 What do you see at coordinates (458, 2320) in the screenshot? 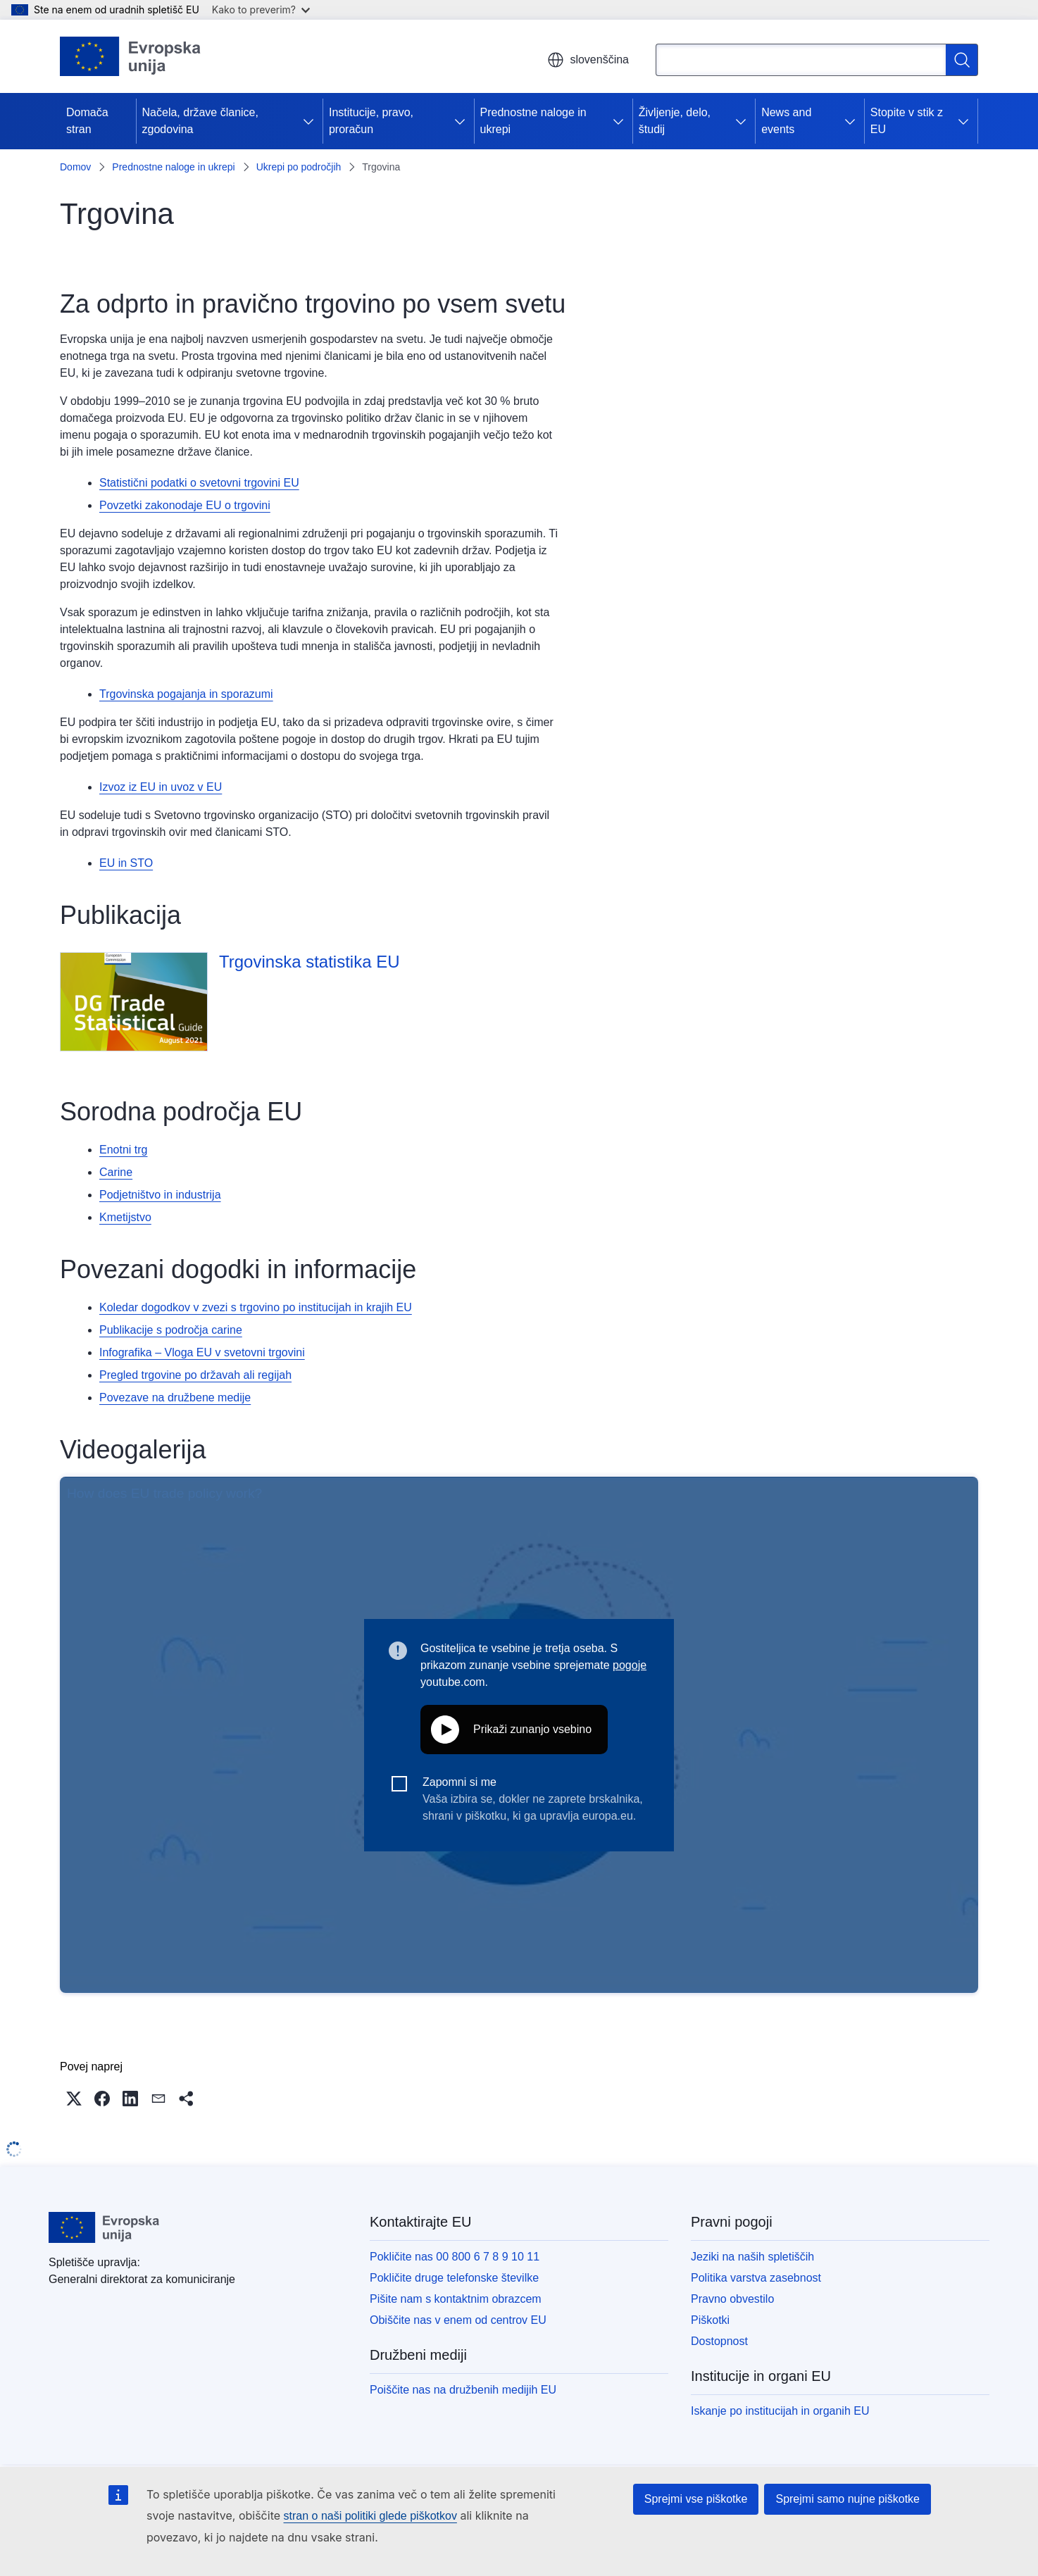
I see `Obiščite nas v enem od centrov EU` at bounding box center [458, 2320].